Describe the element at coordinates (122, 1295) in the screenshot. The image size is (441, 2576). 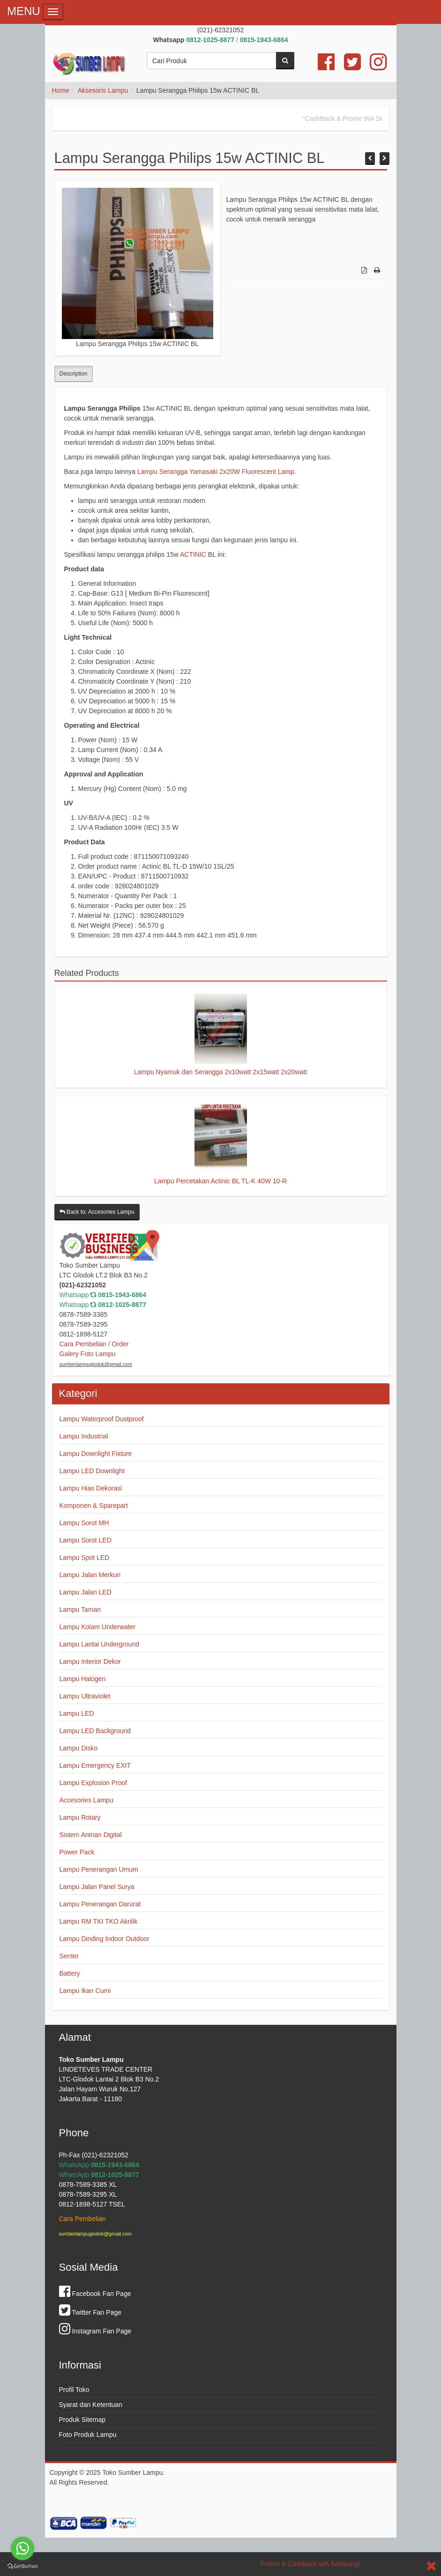
I see `0815-1943-6864` at that location.